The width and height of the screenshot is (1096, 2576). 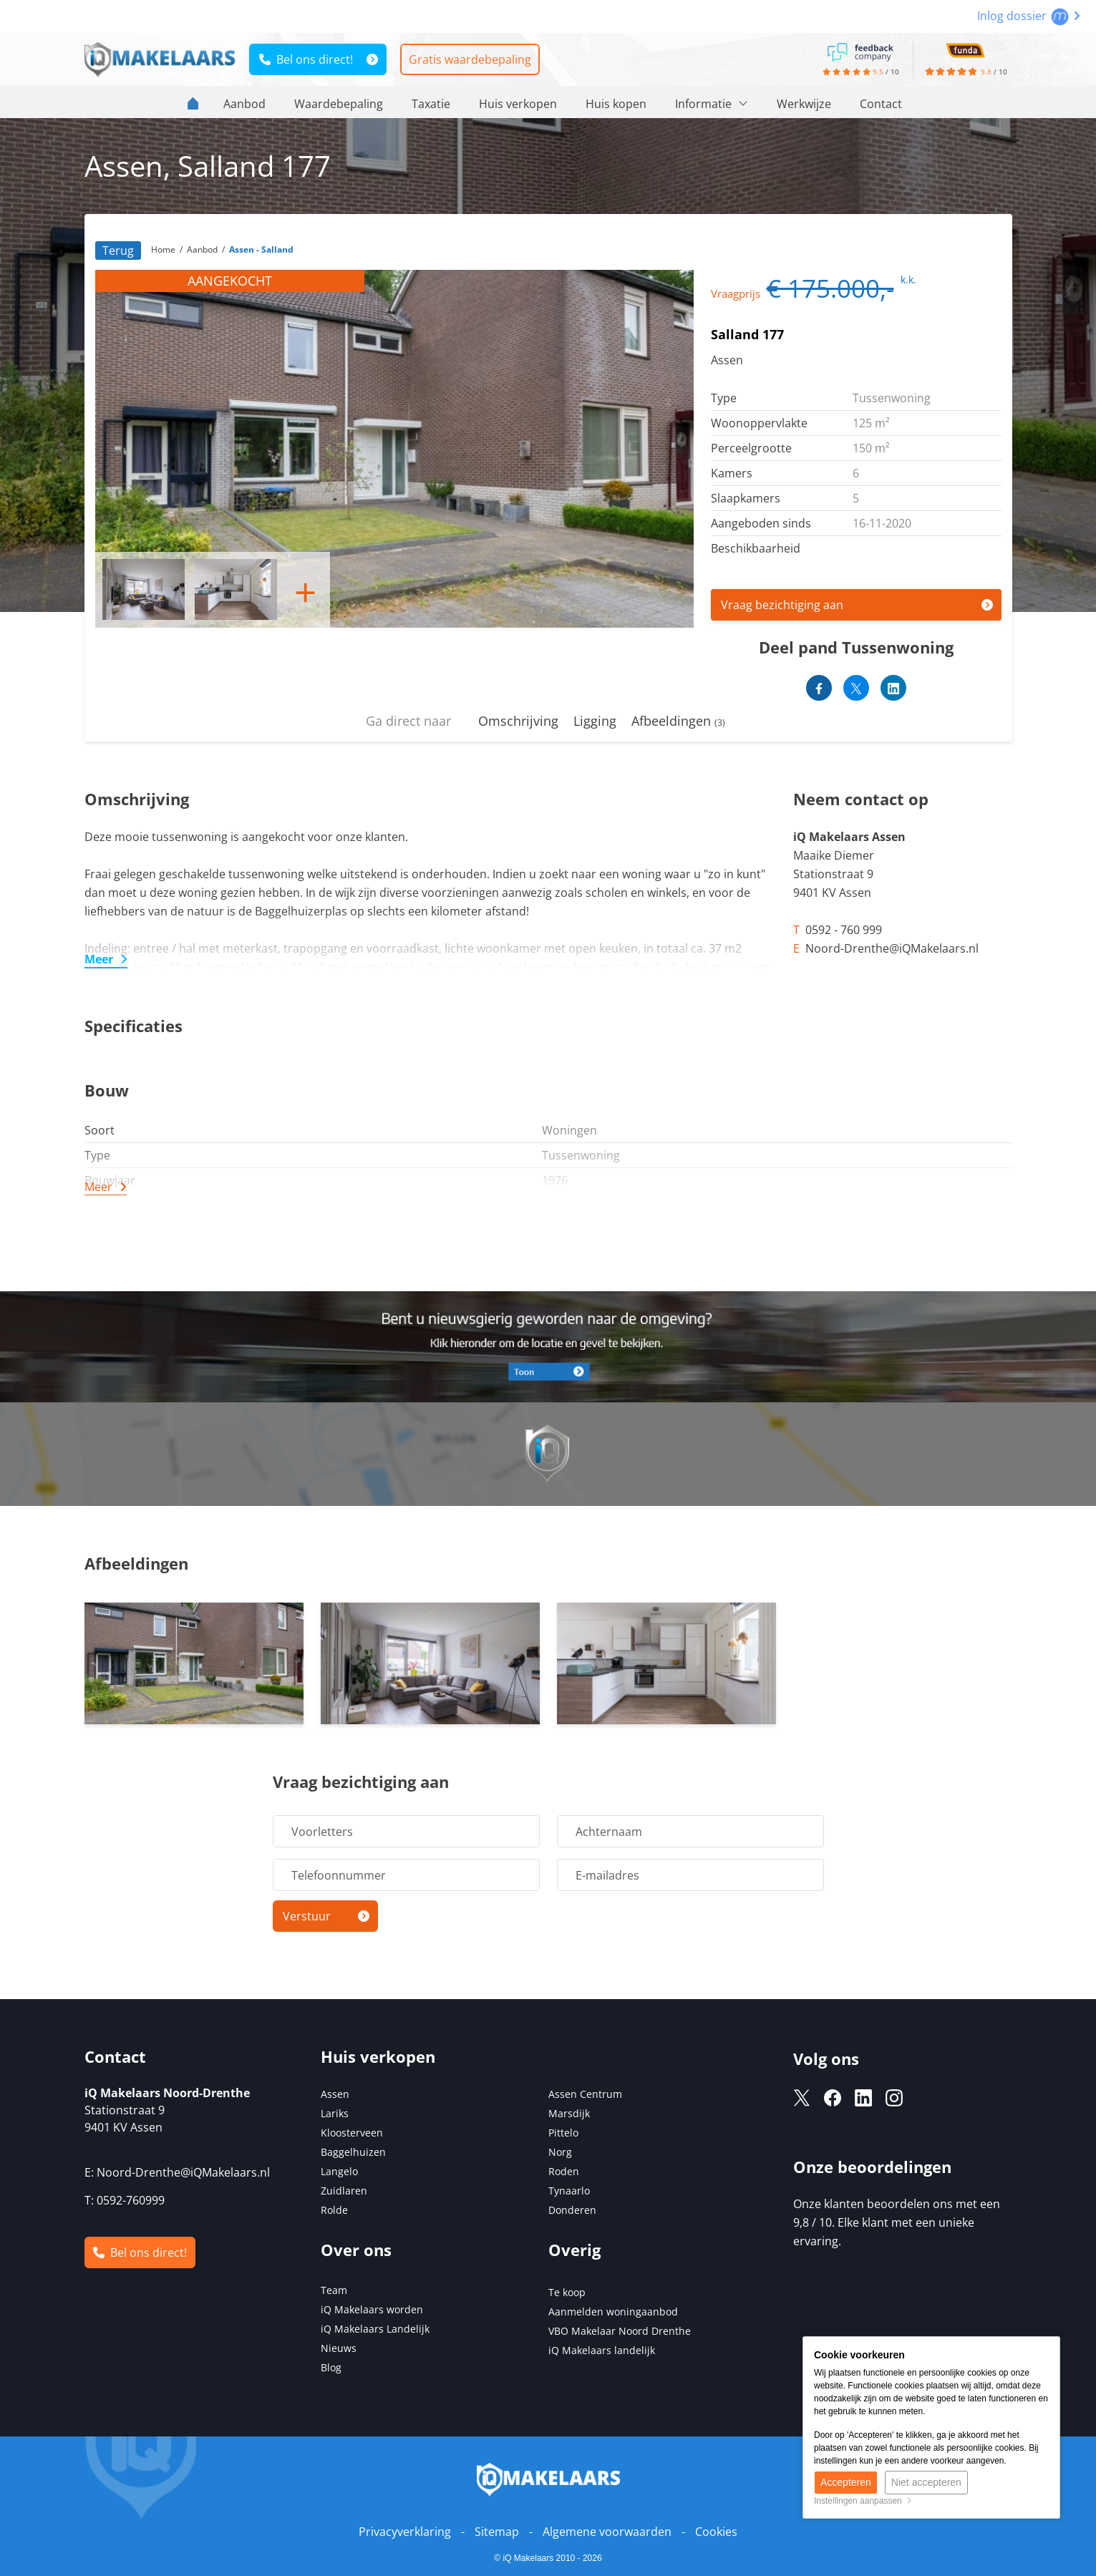 I want to click on Huis verkopen, so click(x=518, y=104).